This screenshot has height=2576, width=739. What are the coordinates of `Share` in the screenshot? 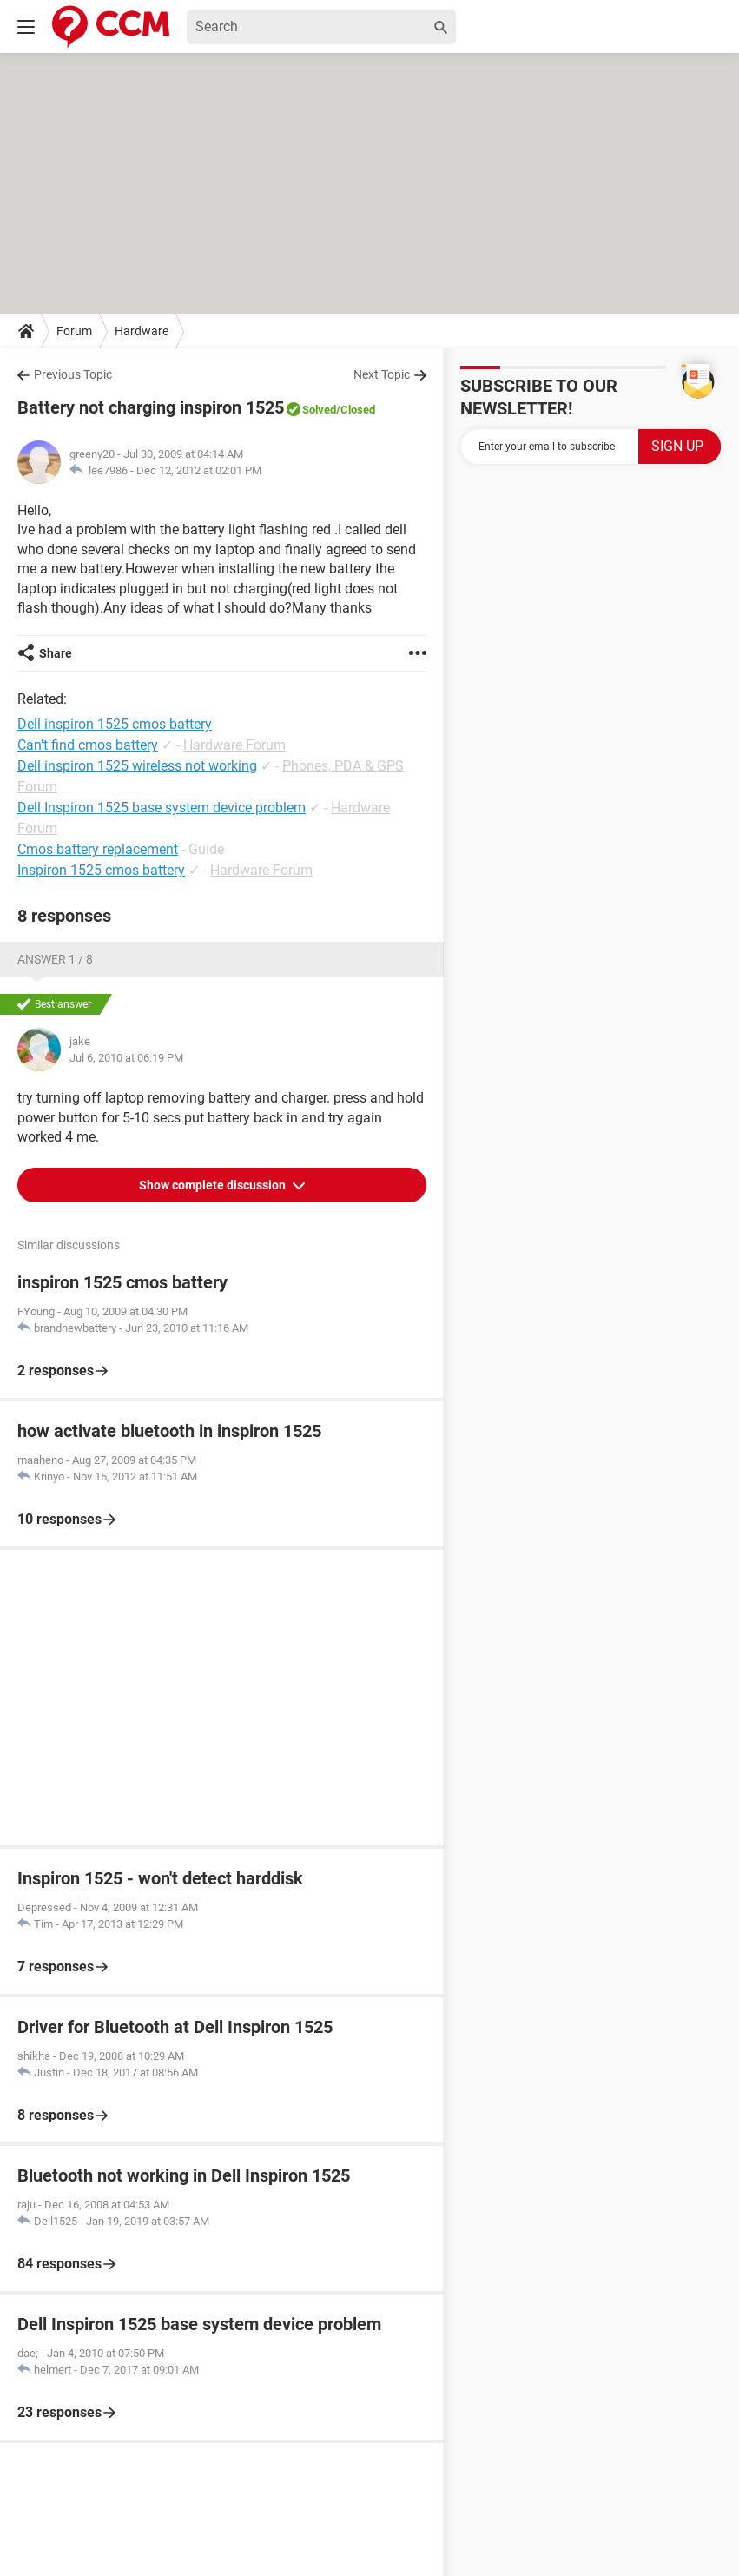 It's located at (55, 653).